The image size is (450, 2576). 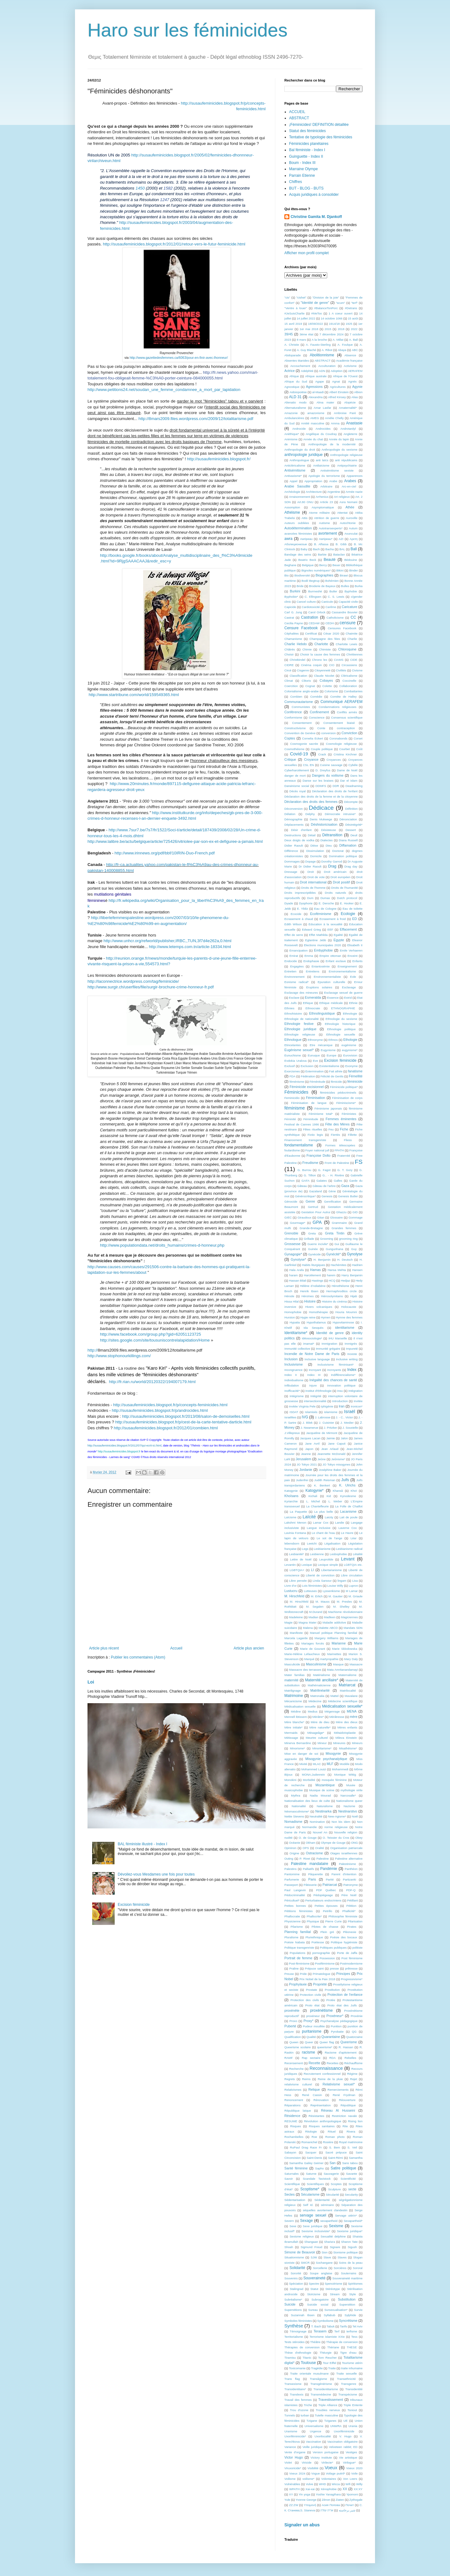 I want to click on Gertrud, so click(x=313, y=1207).